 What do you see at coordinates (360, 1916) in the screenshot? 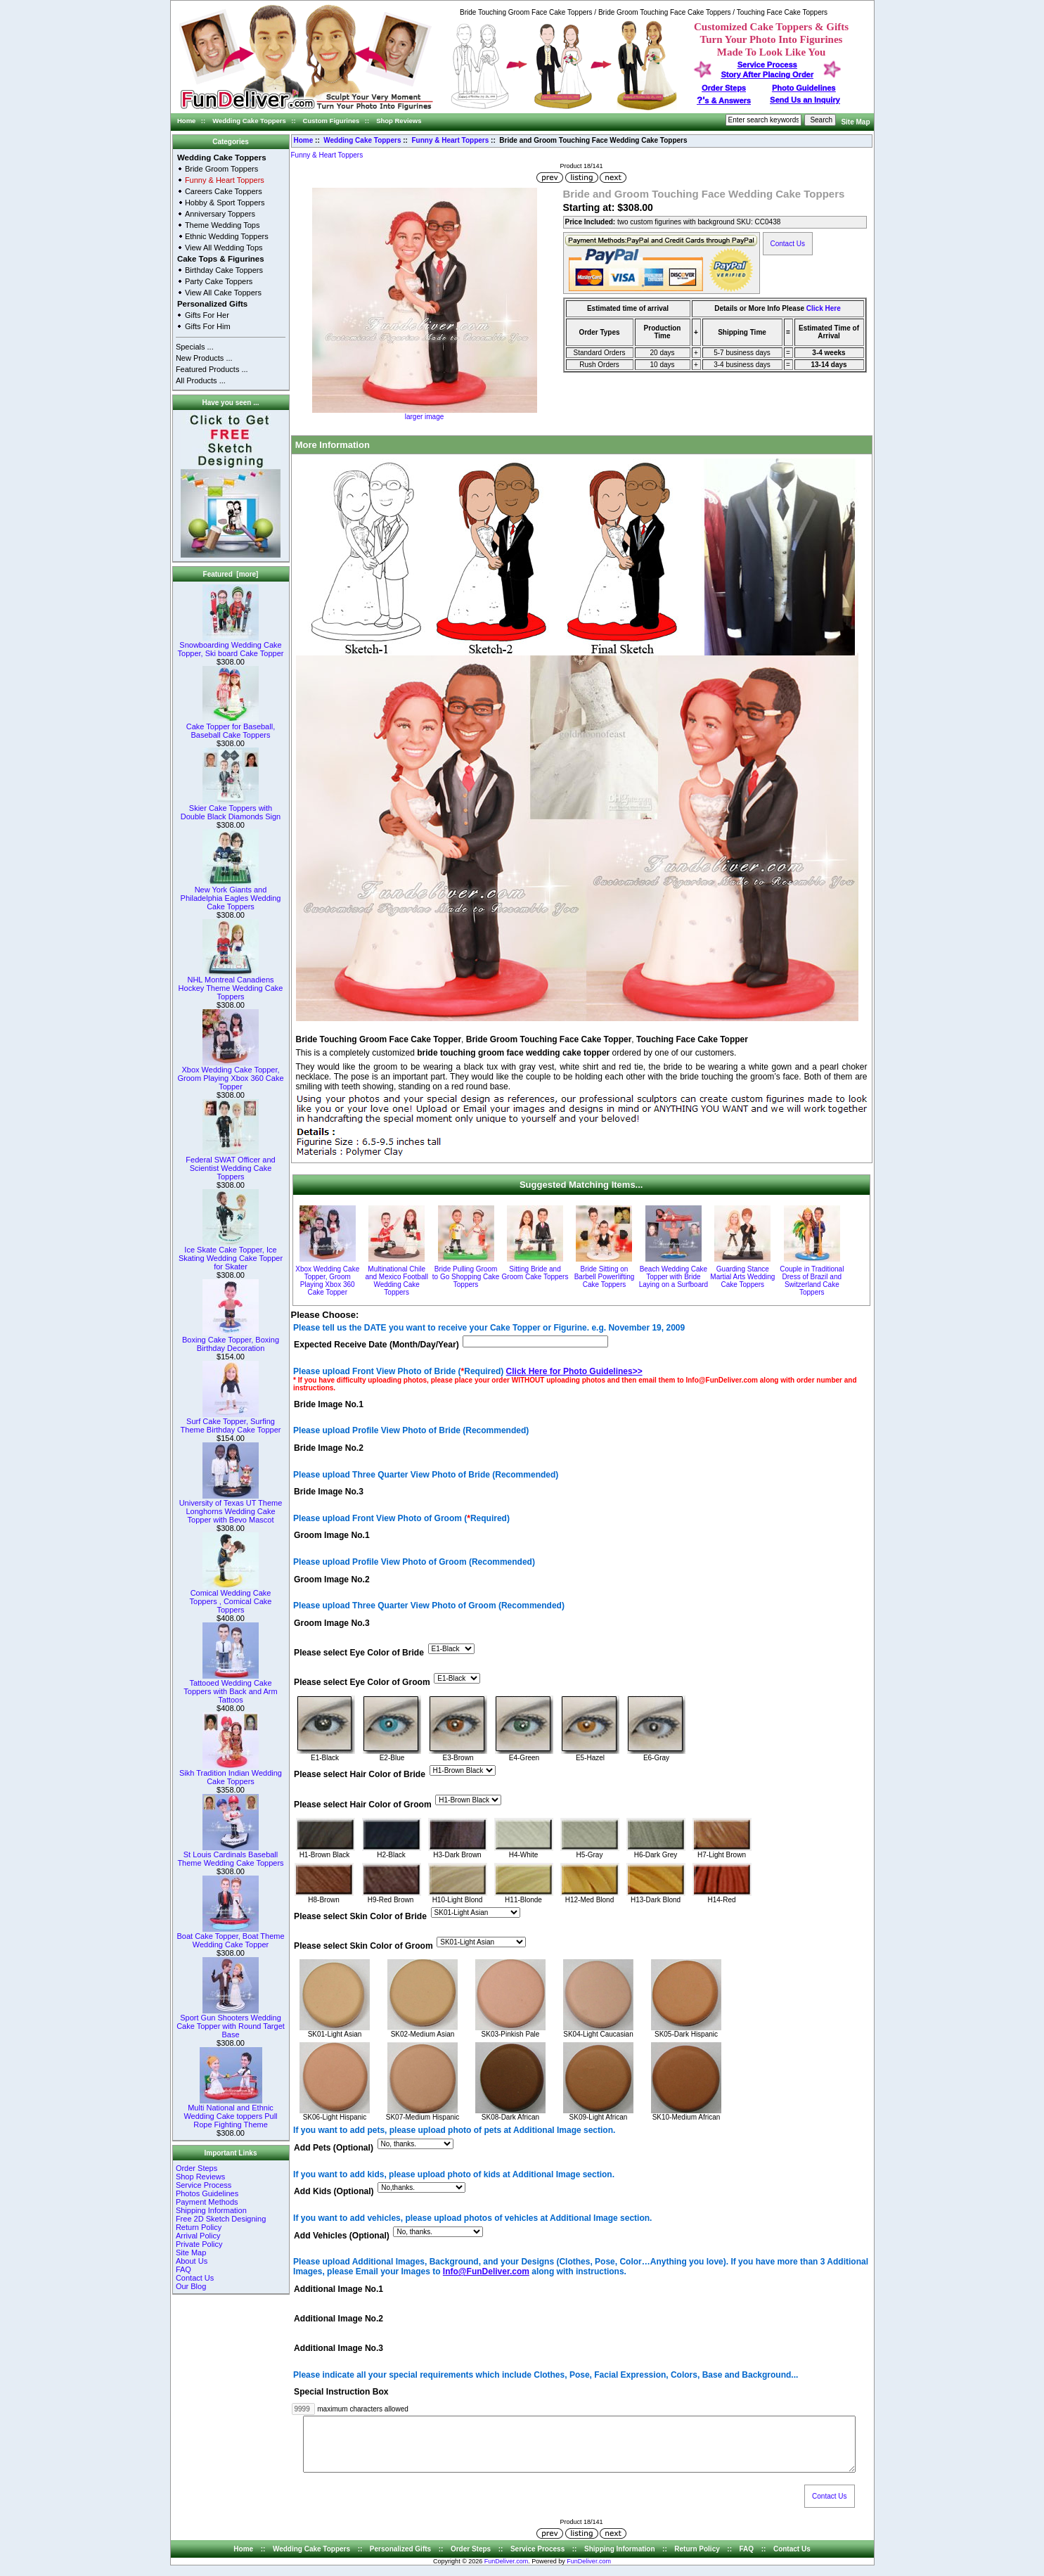
I see `Please select Skin Color of Bride` at bounding box center [360, 1916].